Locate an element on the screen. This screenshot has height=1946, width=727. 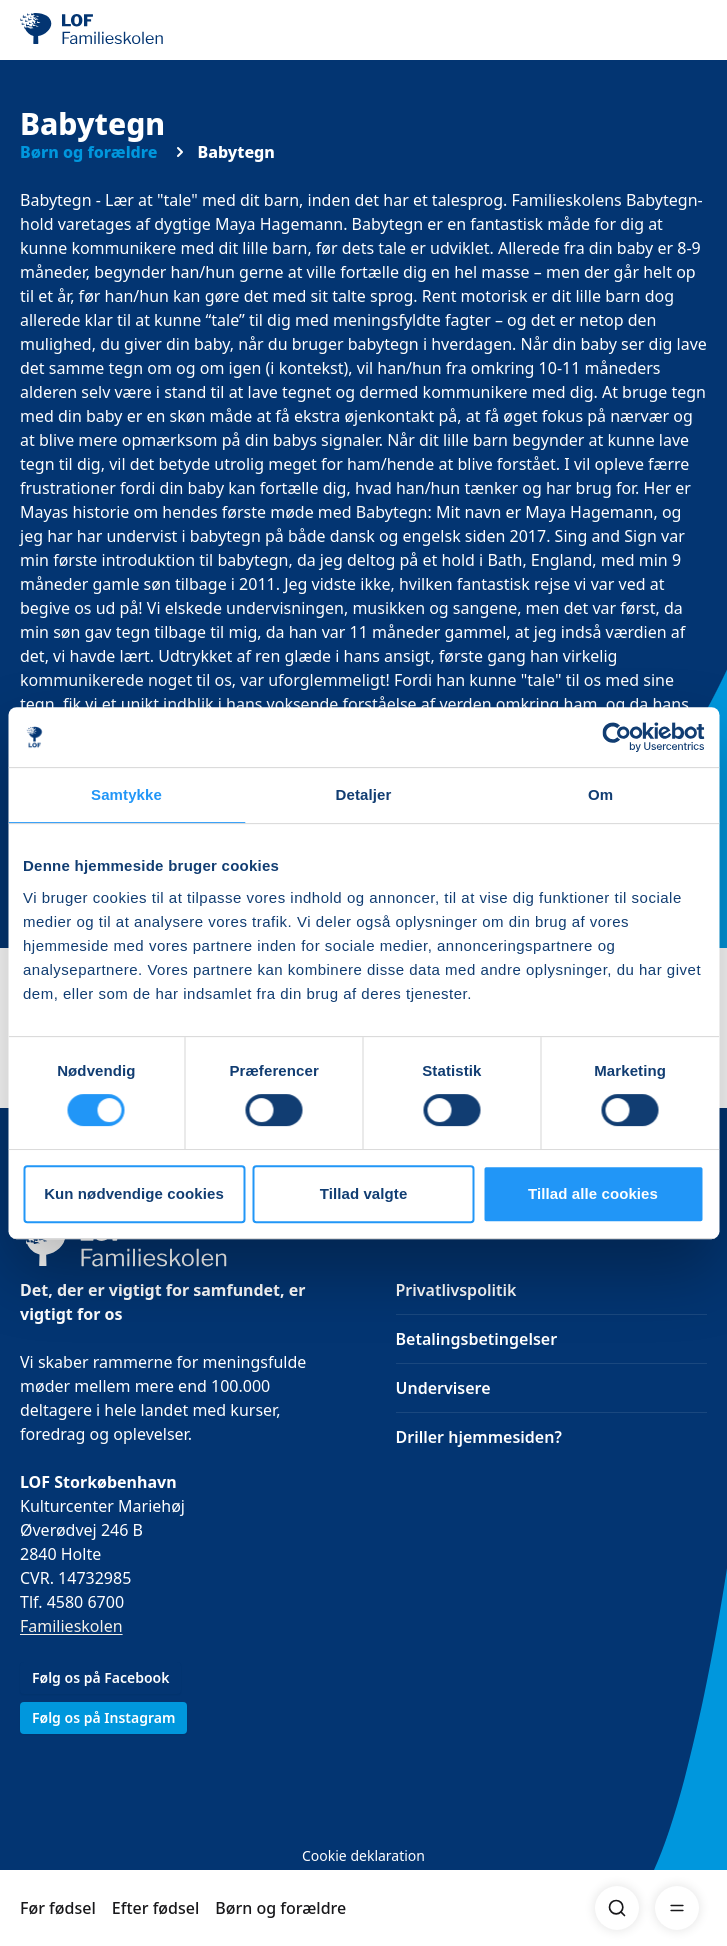
Cookie deklaration is located at coordinates (363, 1855).